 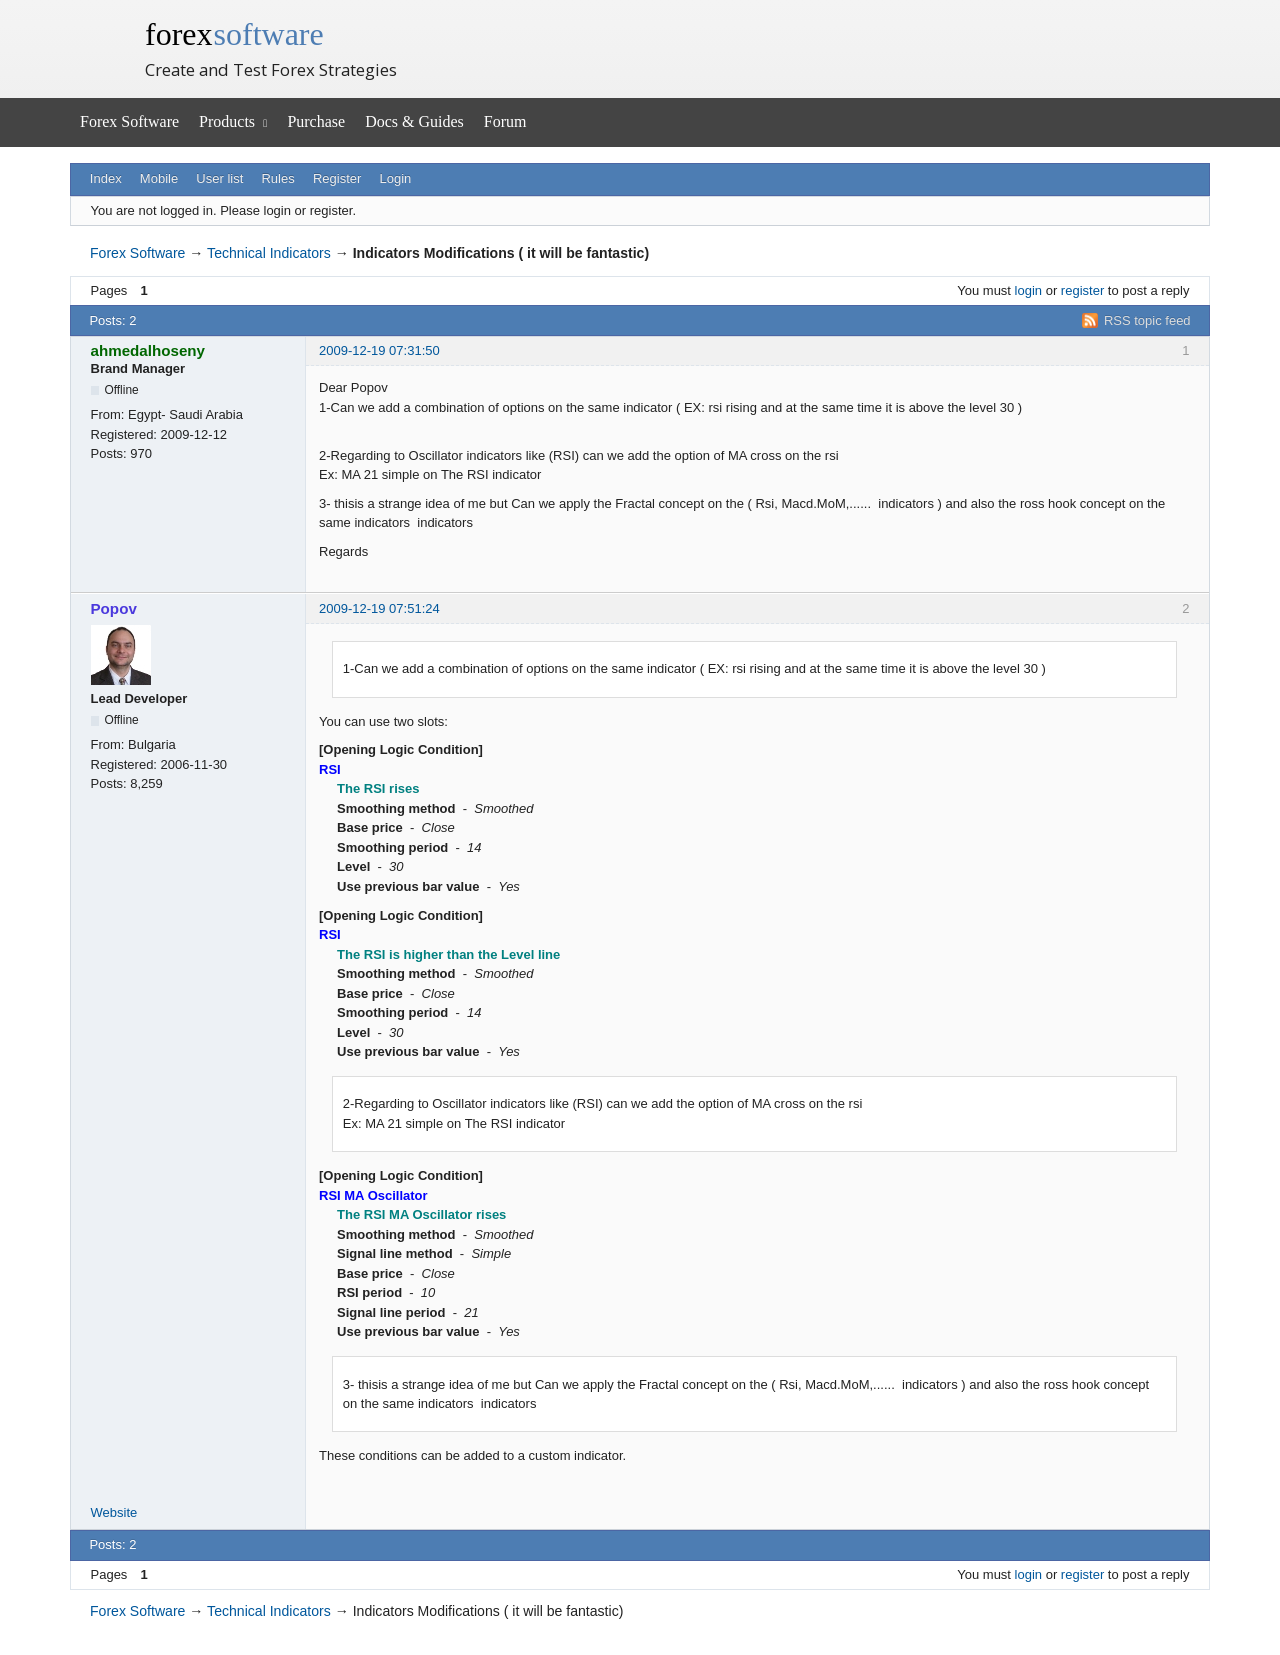 What do you see at coordinates (234, 34) in the screenshot?
I see `forex` at bounding box center [234, 34].